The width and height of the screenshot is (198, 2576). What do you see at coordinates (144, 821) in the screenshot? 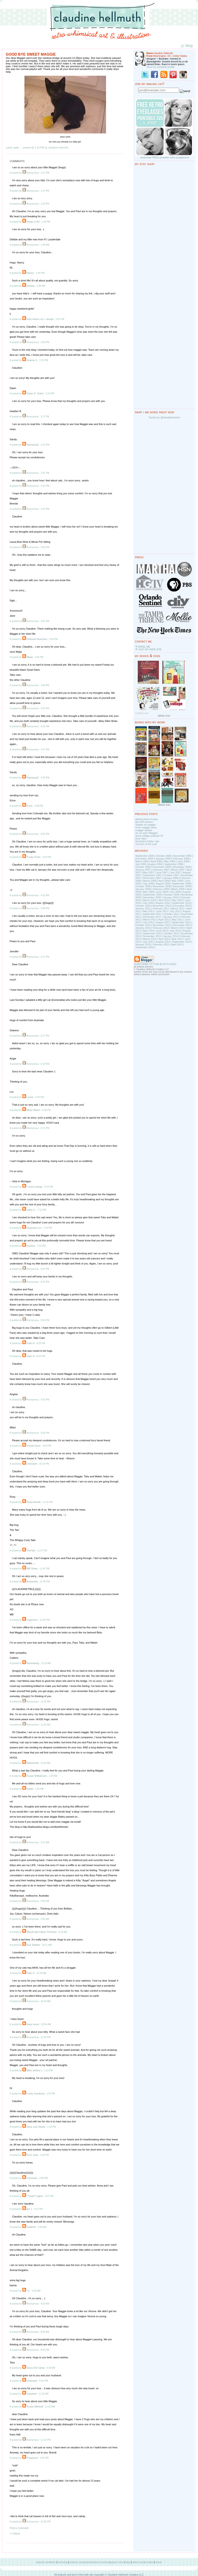
I see `get well wishes!` at bounding box center [144, 821].